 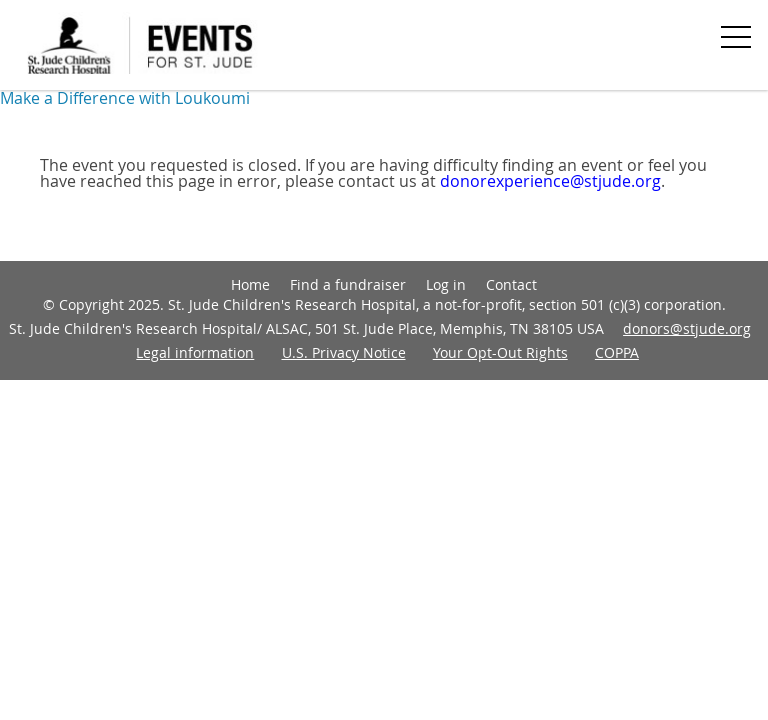 What do you see at coordinates (125, 98) in the screenshot?
I see `Make a Difference with Loukoumi` at bounding box center [125, 98].